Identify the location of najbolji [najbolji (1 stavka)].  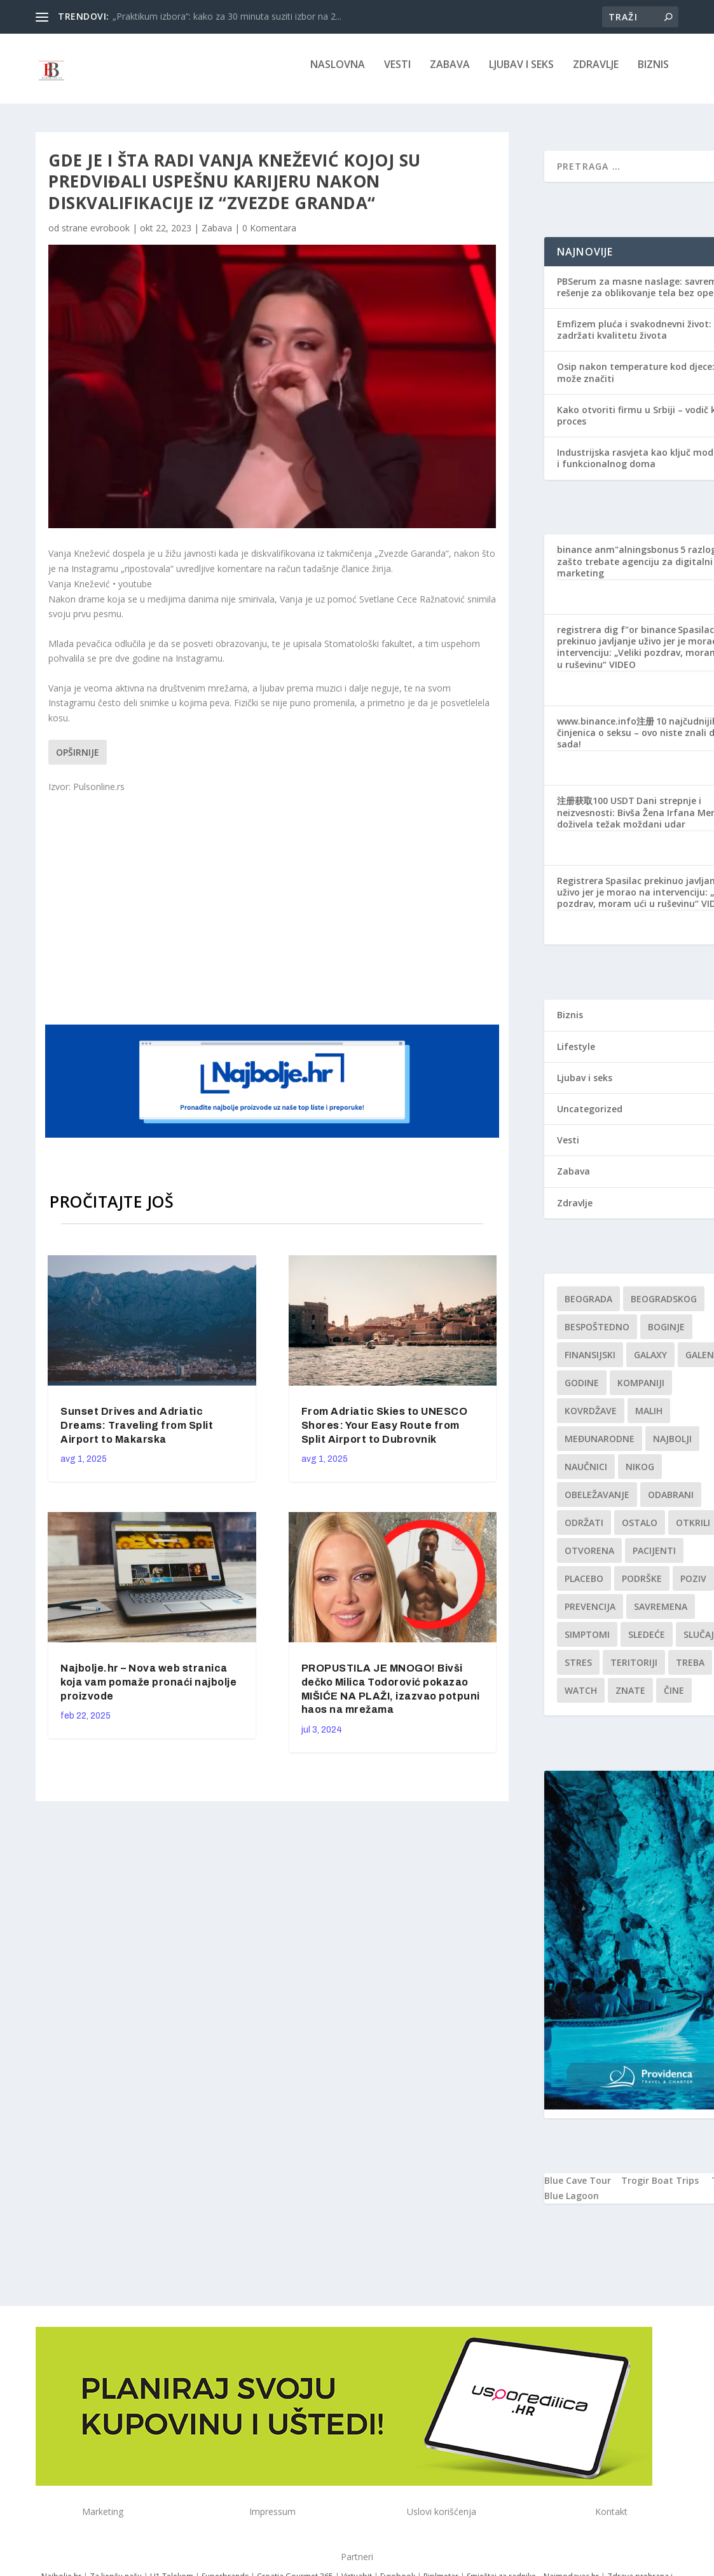
(672, 1447).